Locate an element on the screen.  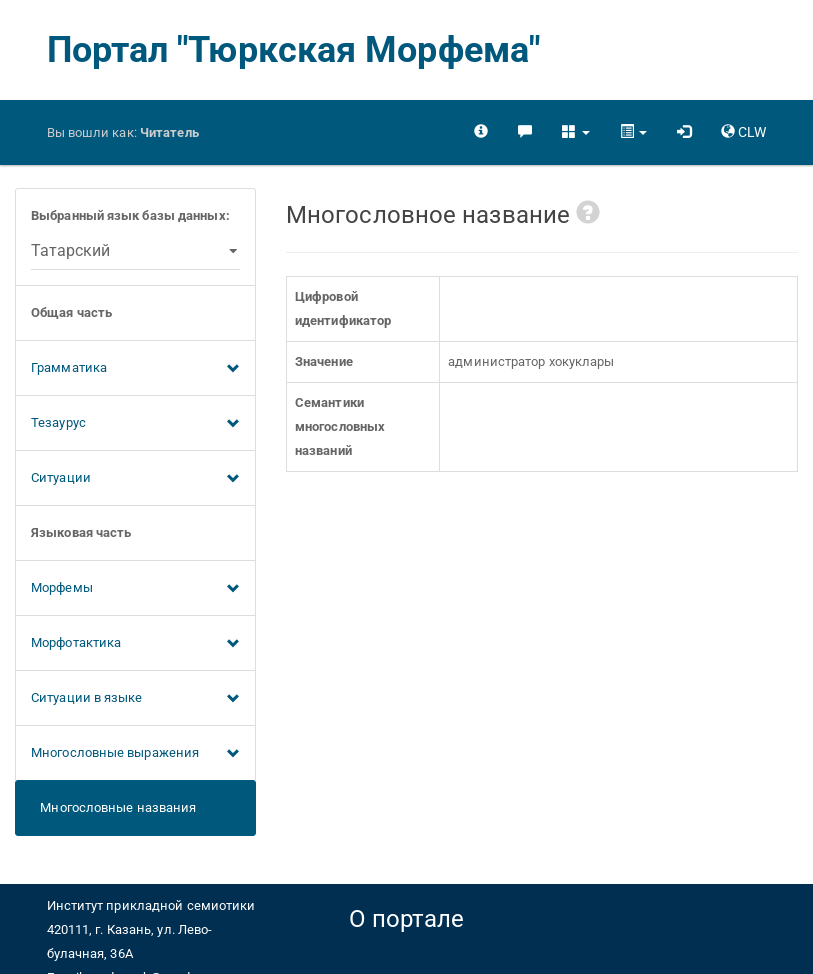
Портал "Тюркская Морфема" is located at coordinates (294, 50).